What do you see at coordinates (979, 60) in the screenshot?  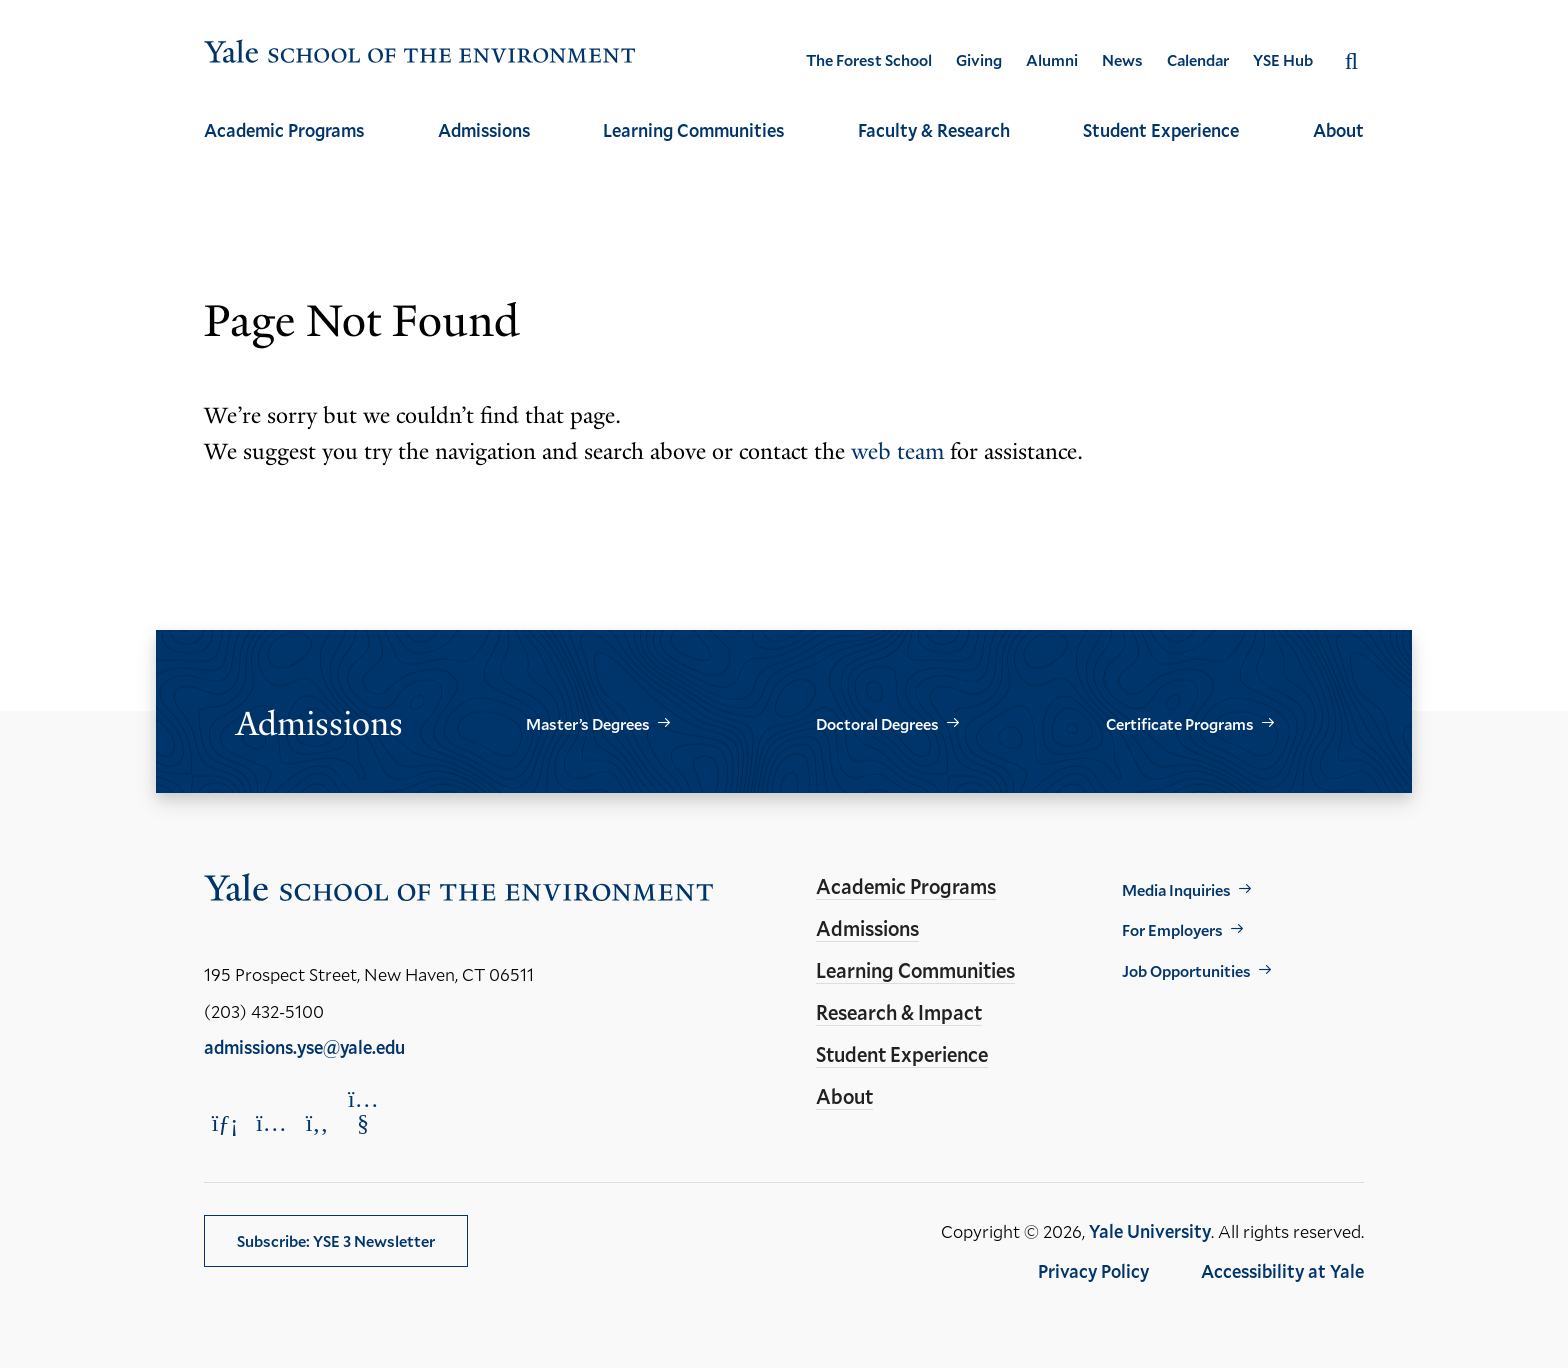 I see `Giving` at bounding box center [979, 60].